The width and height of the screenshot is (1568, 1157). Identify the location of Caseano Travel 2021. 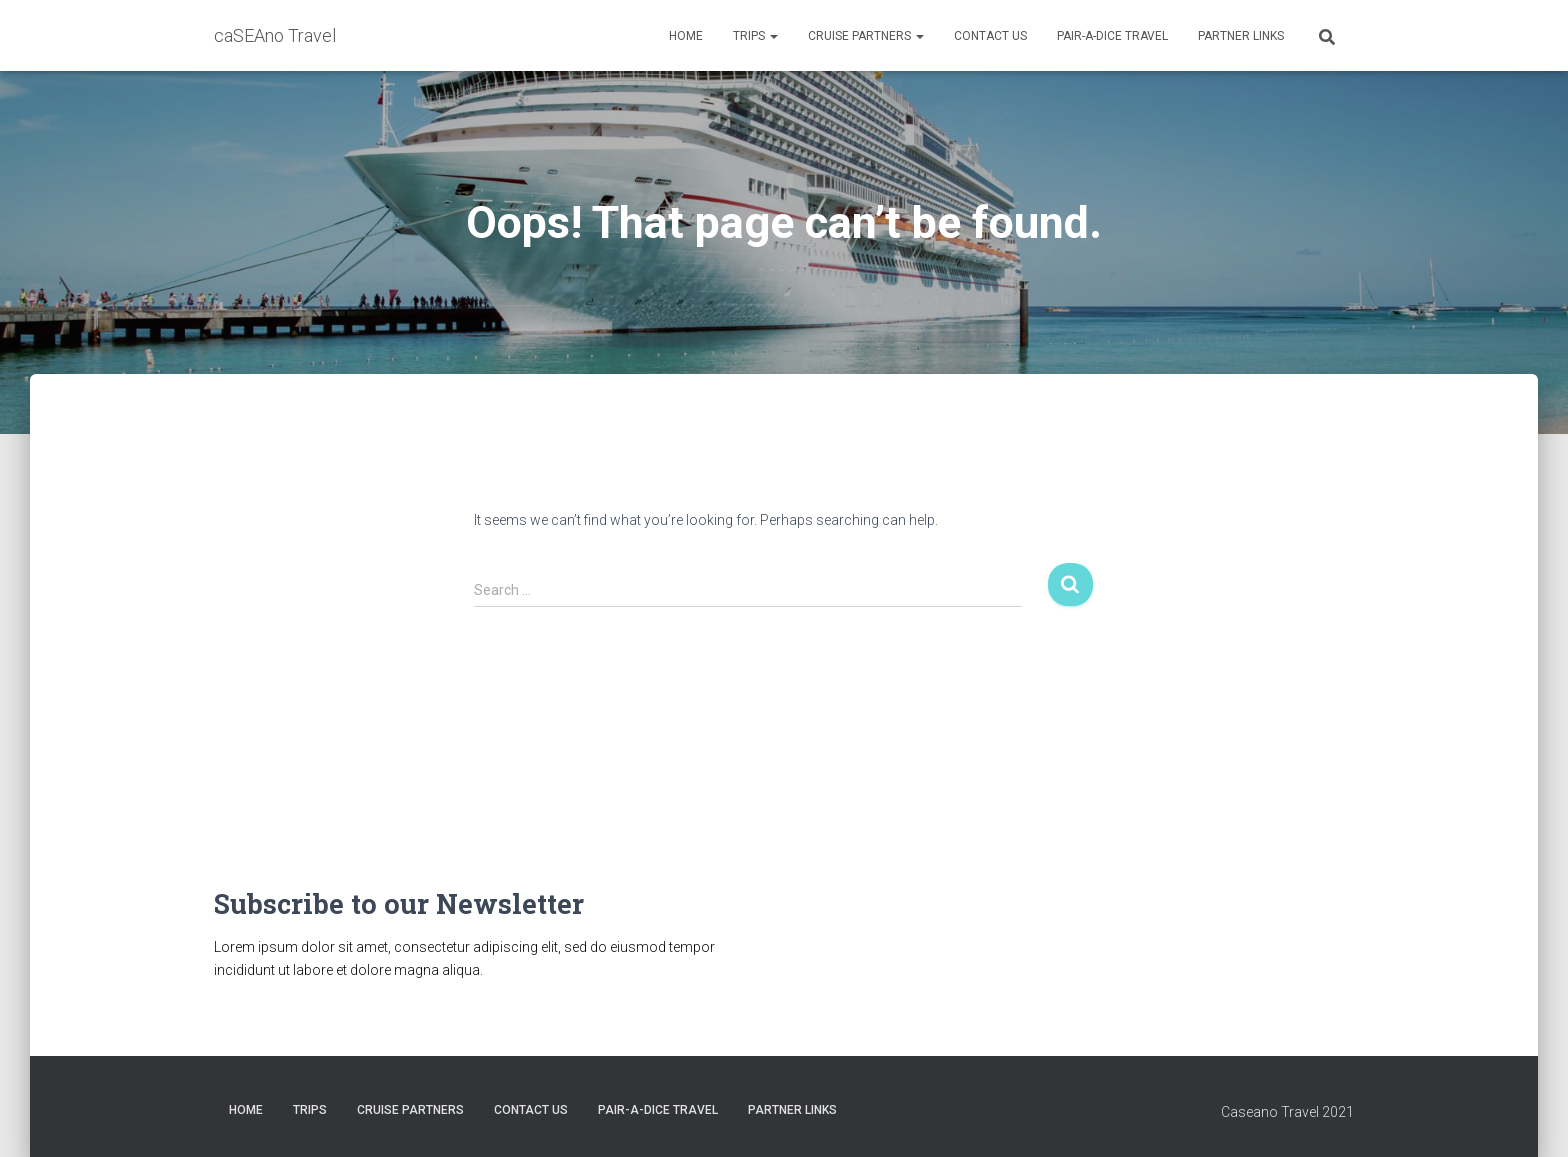
(1287, 1112).